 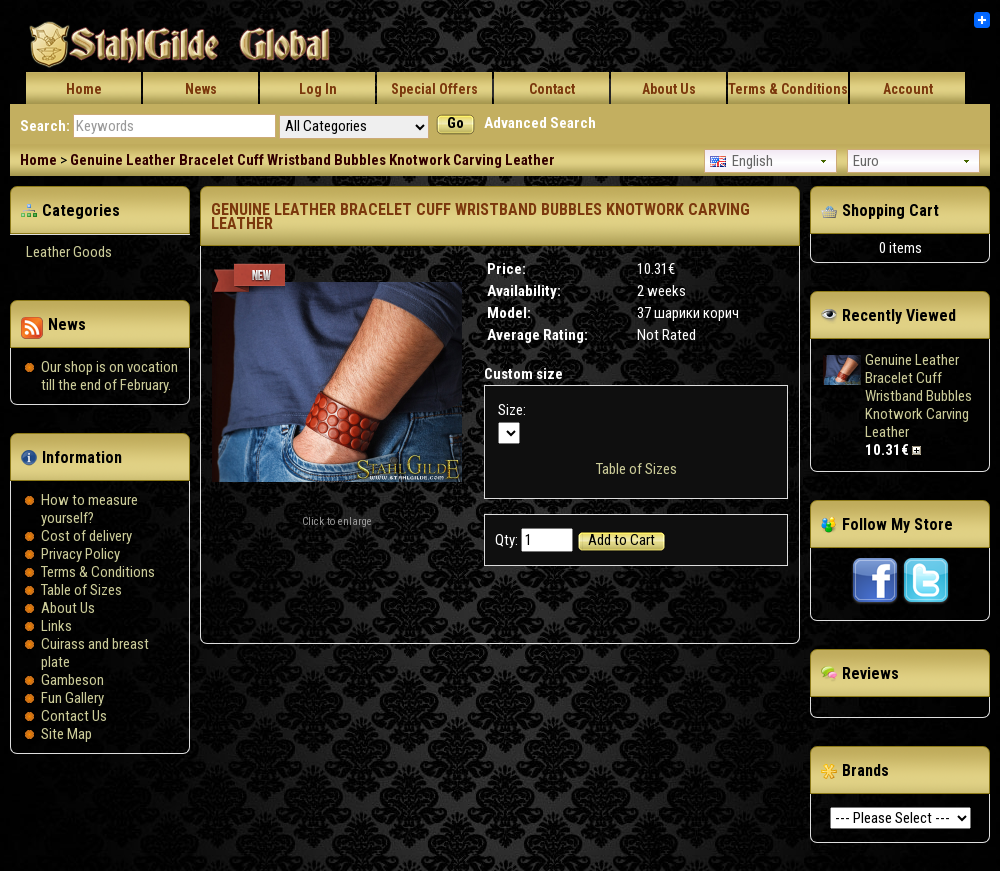 What do you see at coordinates (318, 89) in the screenshot?
I see `Log In` at bounding box center [318, 89].